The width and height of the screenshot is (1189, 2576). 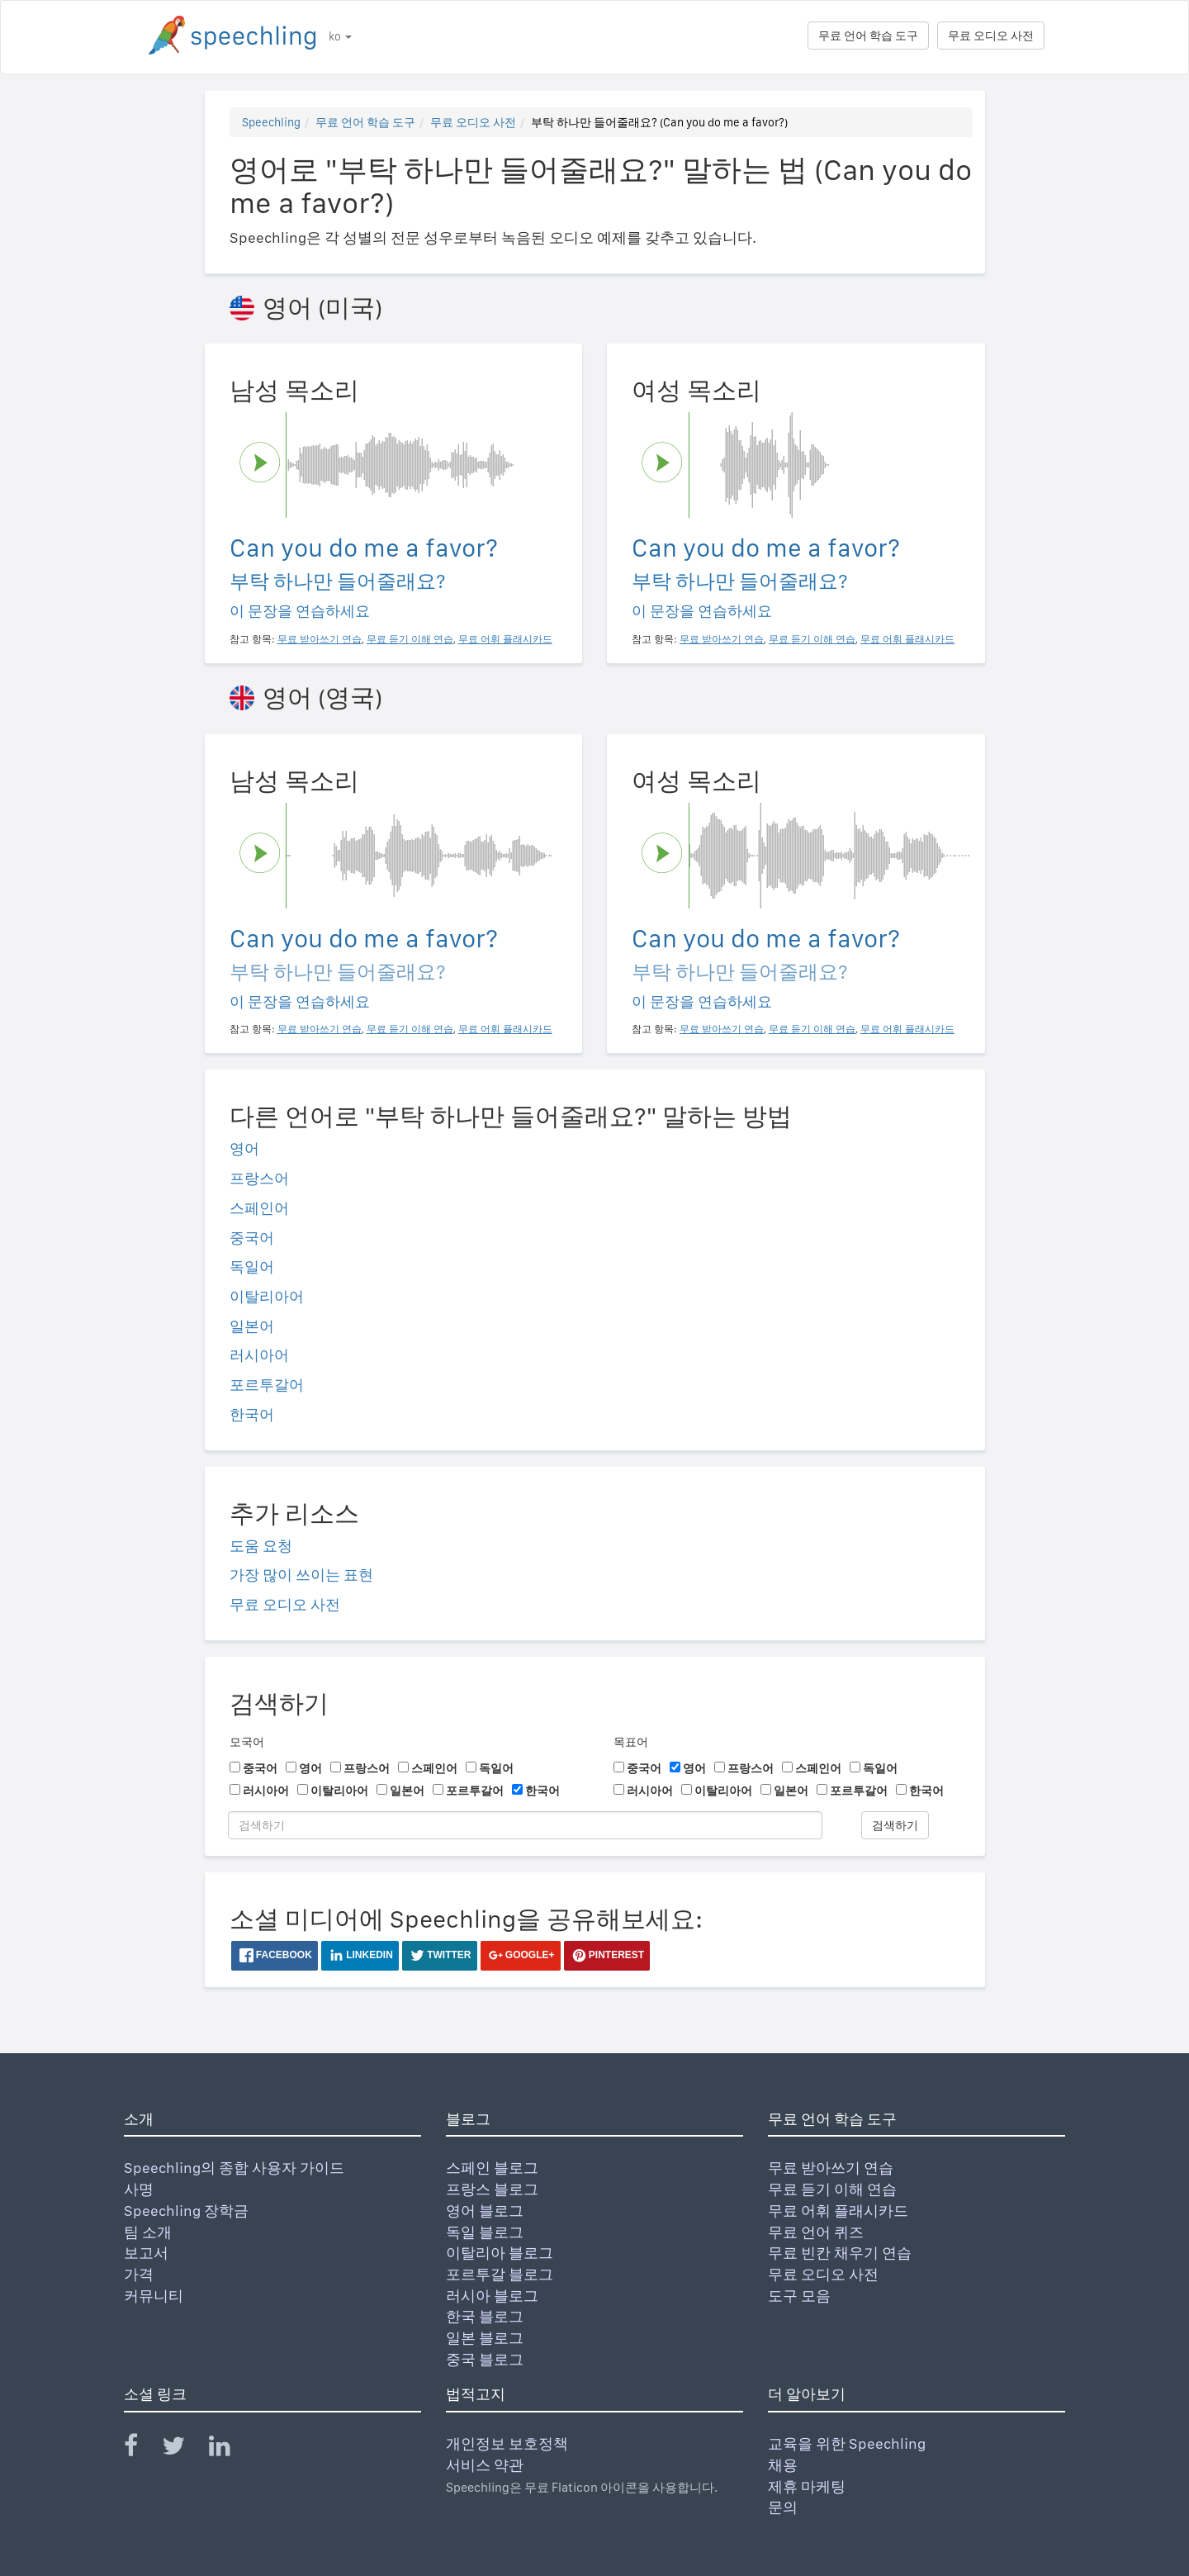 What do you see at coordinates (507, 2443) in the screenshot?
I see `개인정보 보호정책` at bounding box center [507, 2443].